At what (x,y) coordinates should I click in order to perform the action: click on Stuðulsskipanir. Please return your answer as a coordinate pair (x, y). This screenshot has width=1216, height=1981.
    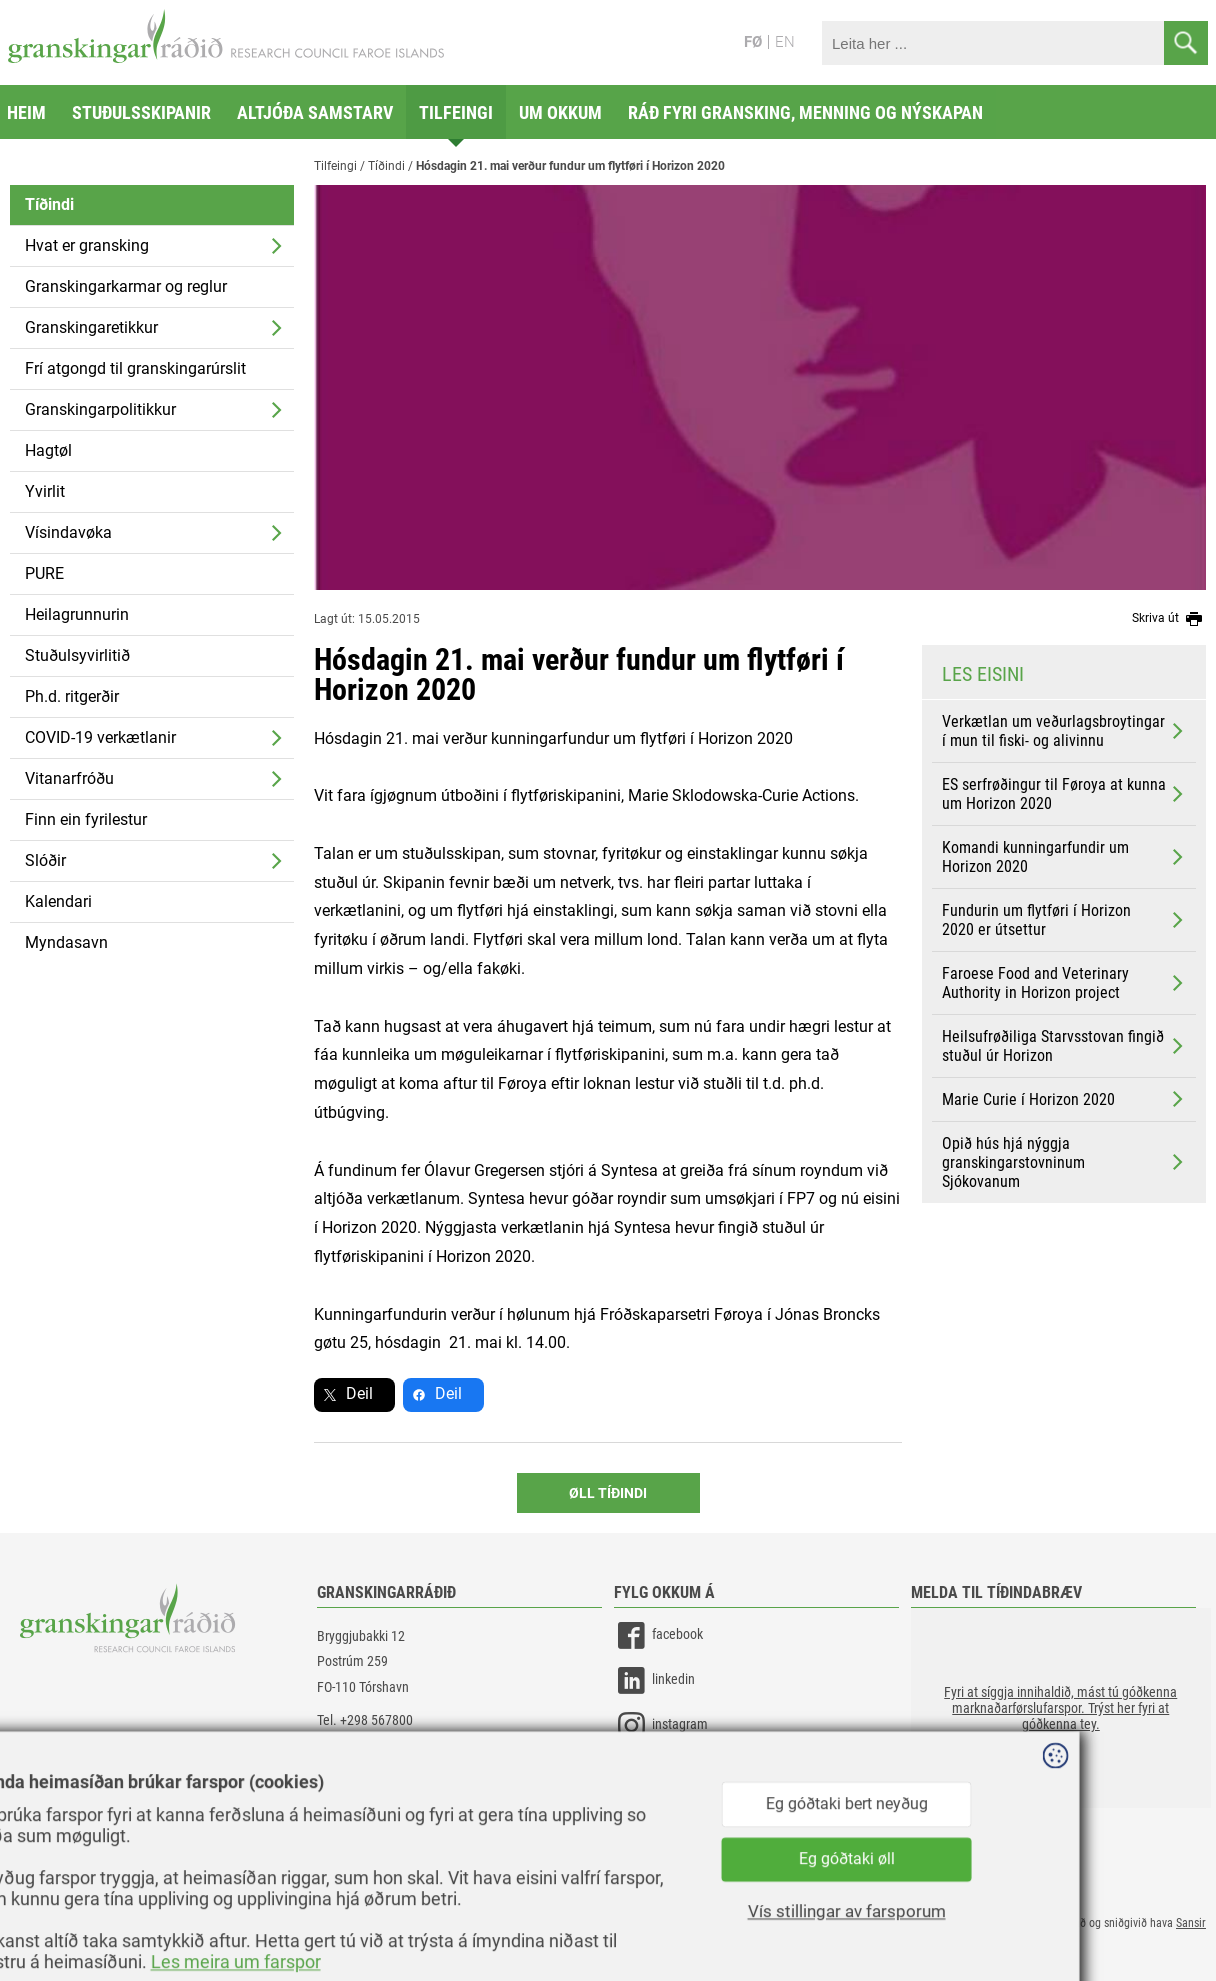
    Looking at the image, I should click on (141, 112).